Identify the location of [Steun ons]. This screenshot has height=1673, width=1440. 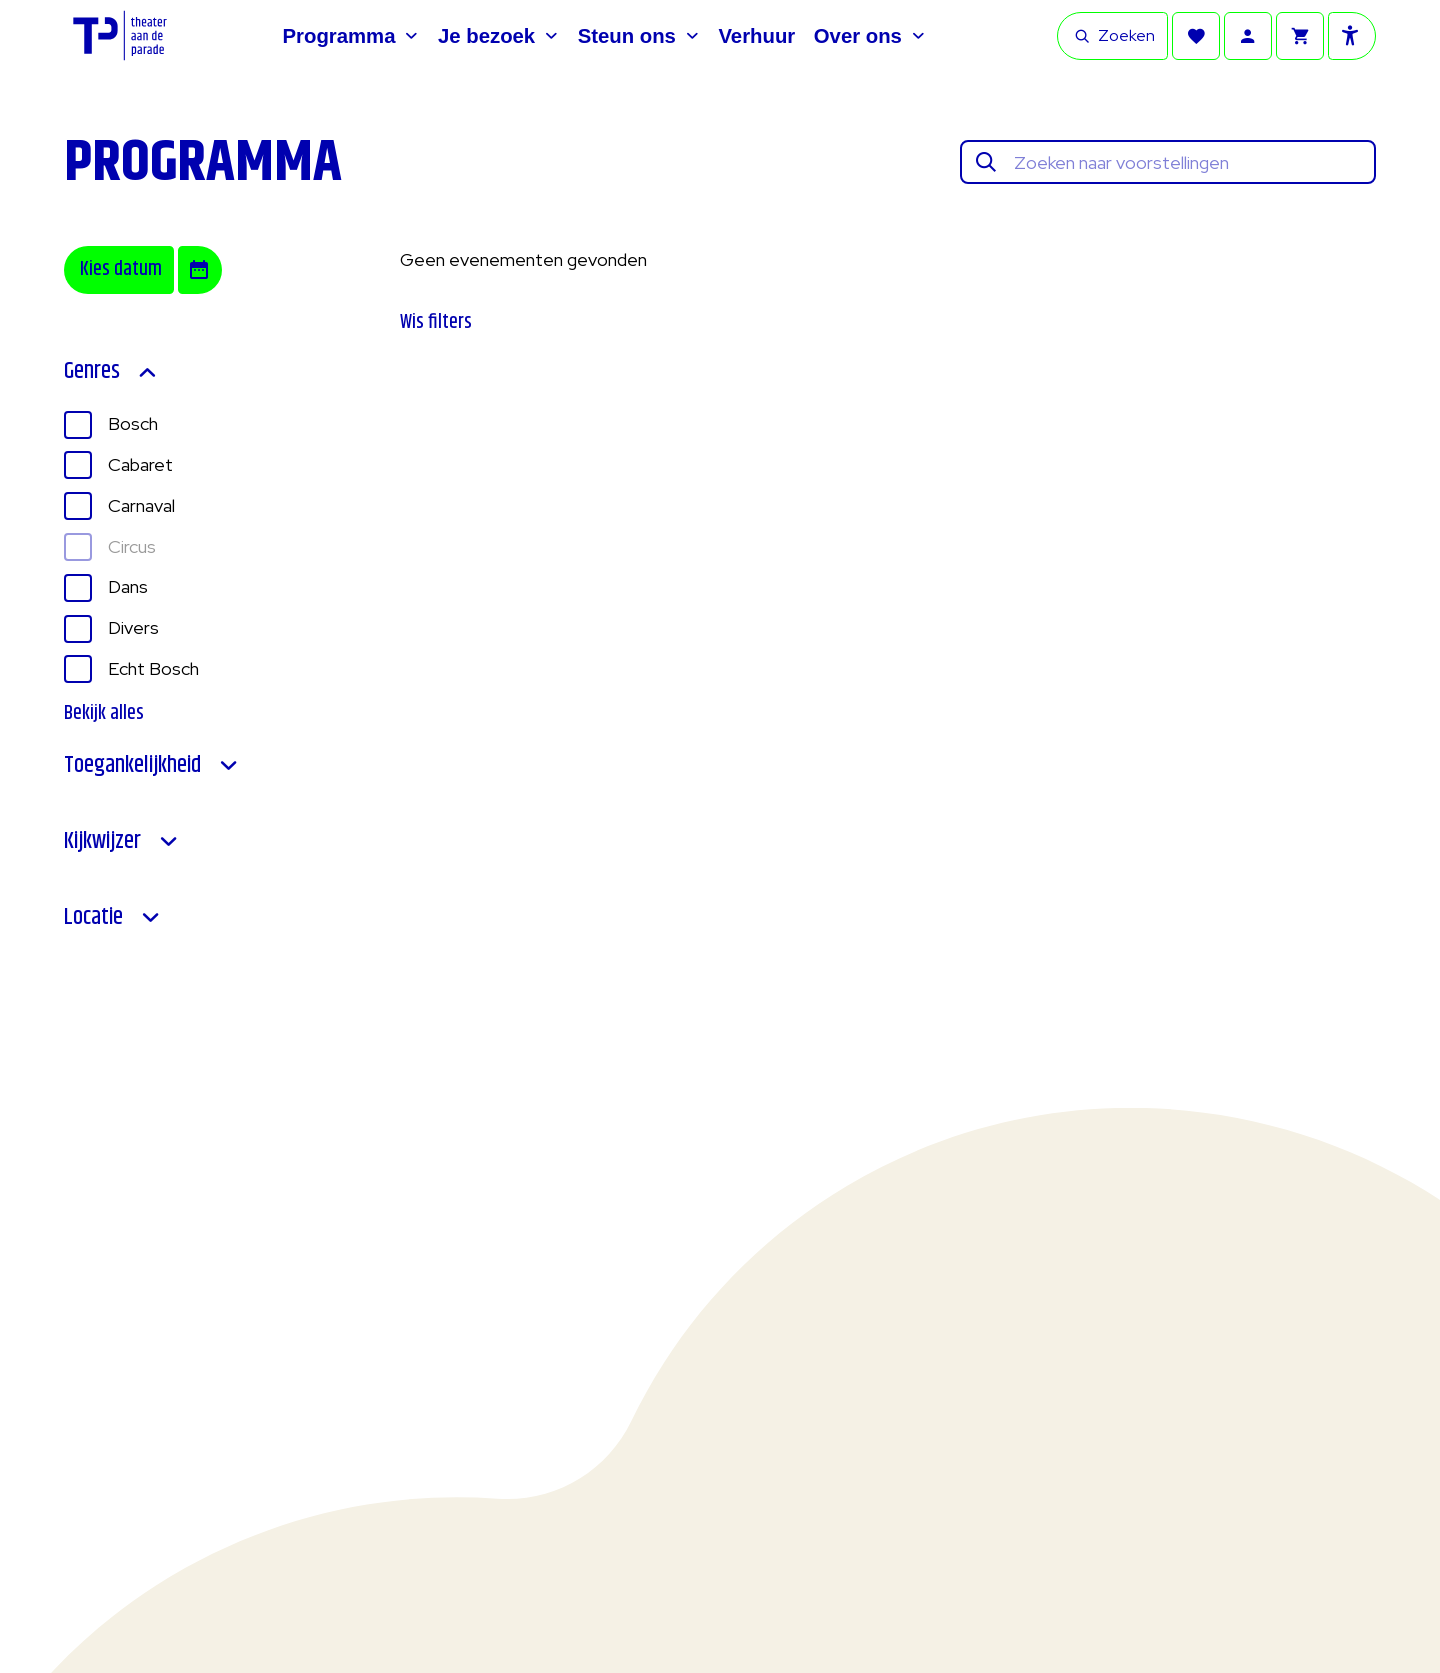
(639, 36).